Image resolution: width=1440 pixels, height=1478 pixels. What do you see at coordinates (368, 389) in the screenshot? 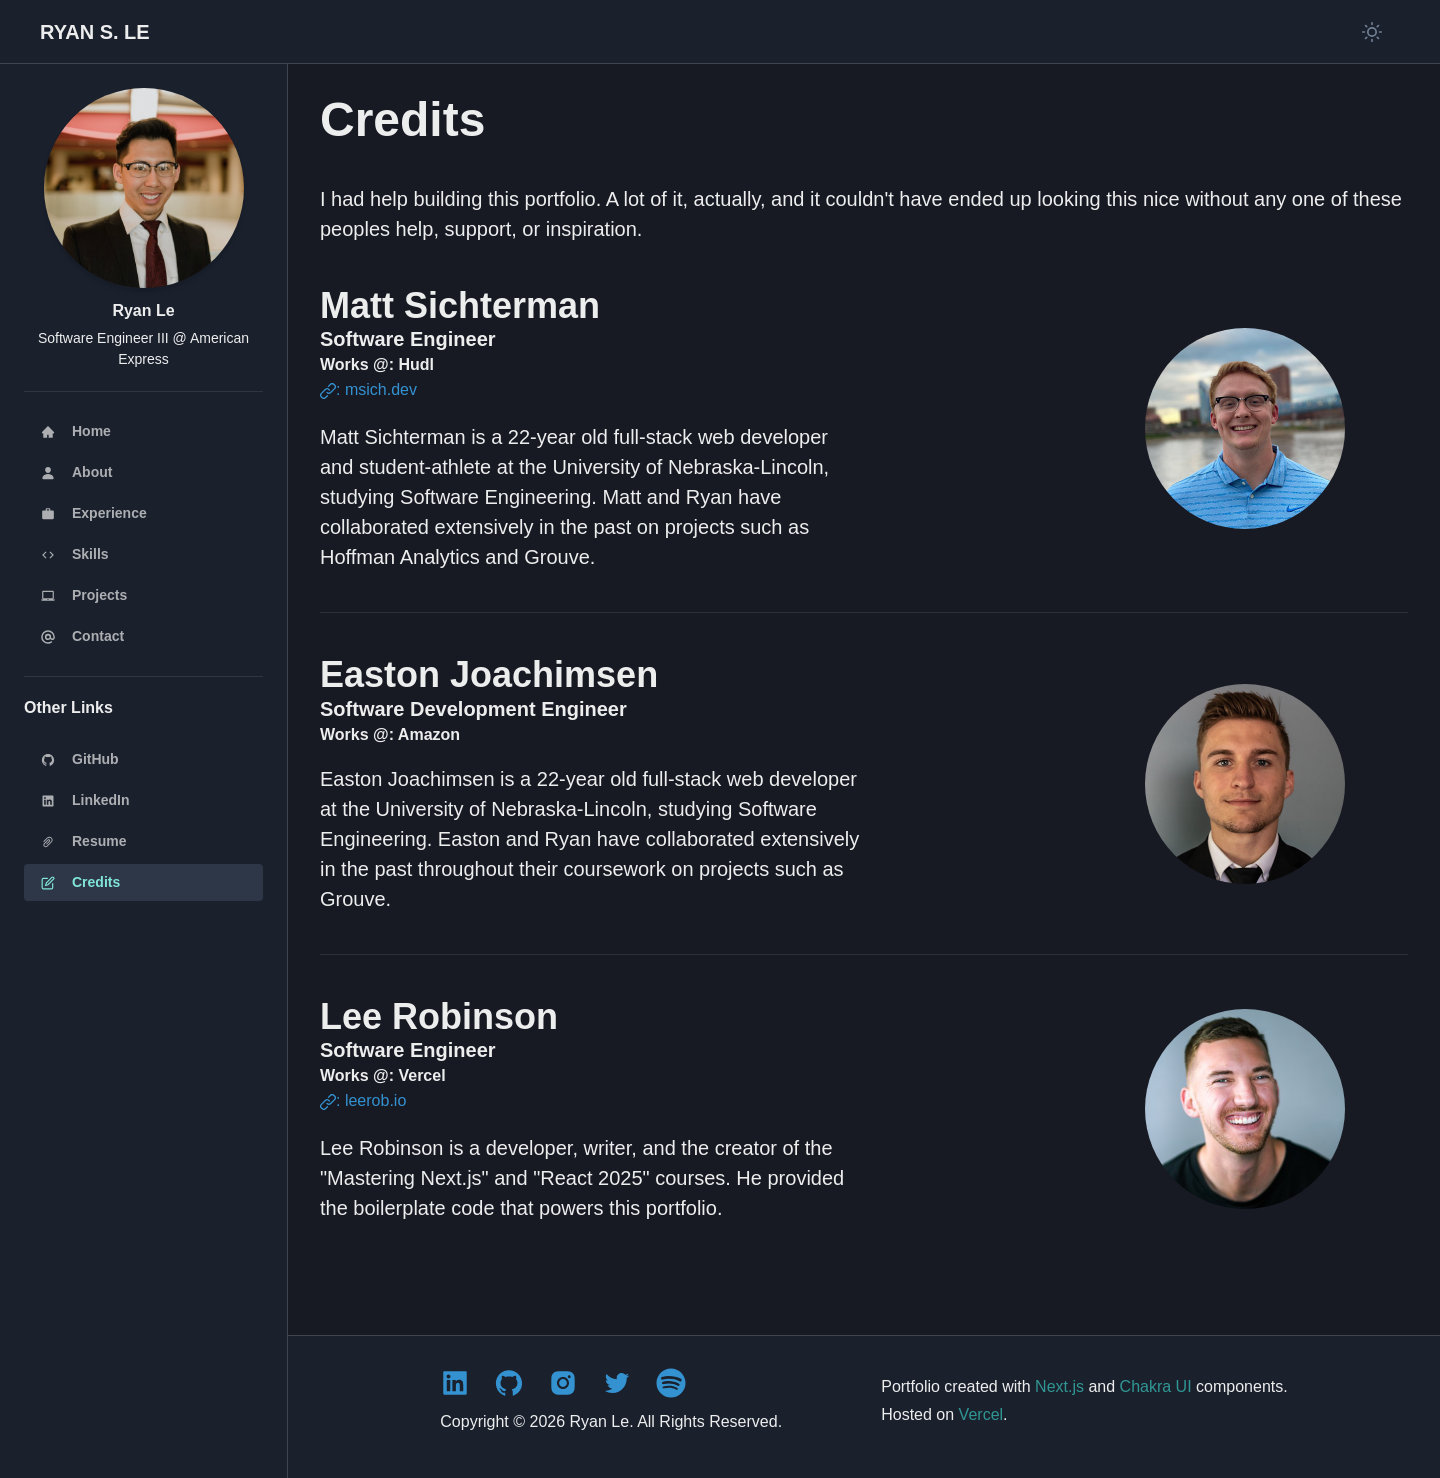
I see `: msich.dev` at bounding box center [368, 389].